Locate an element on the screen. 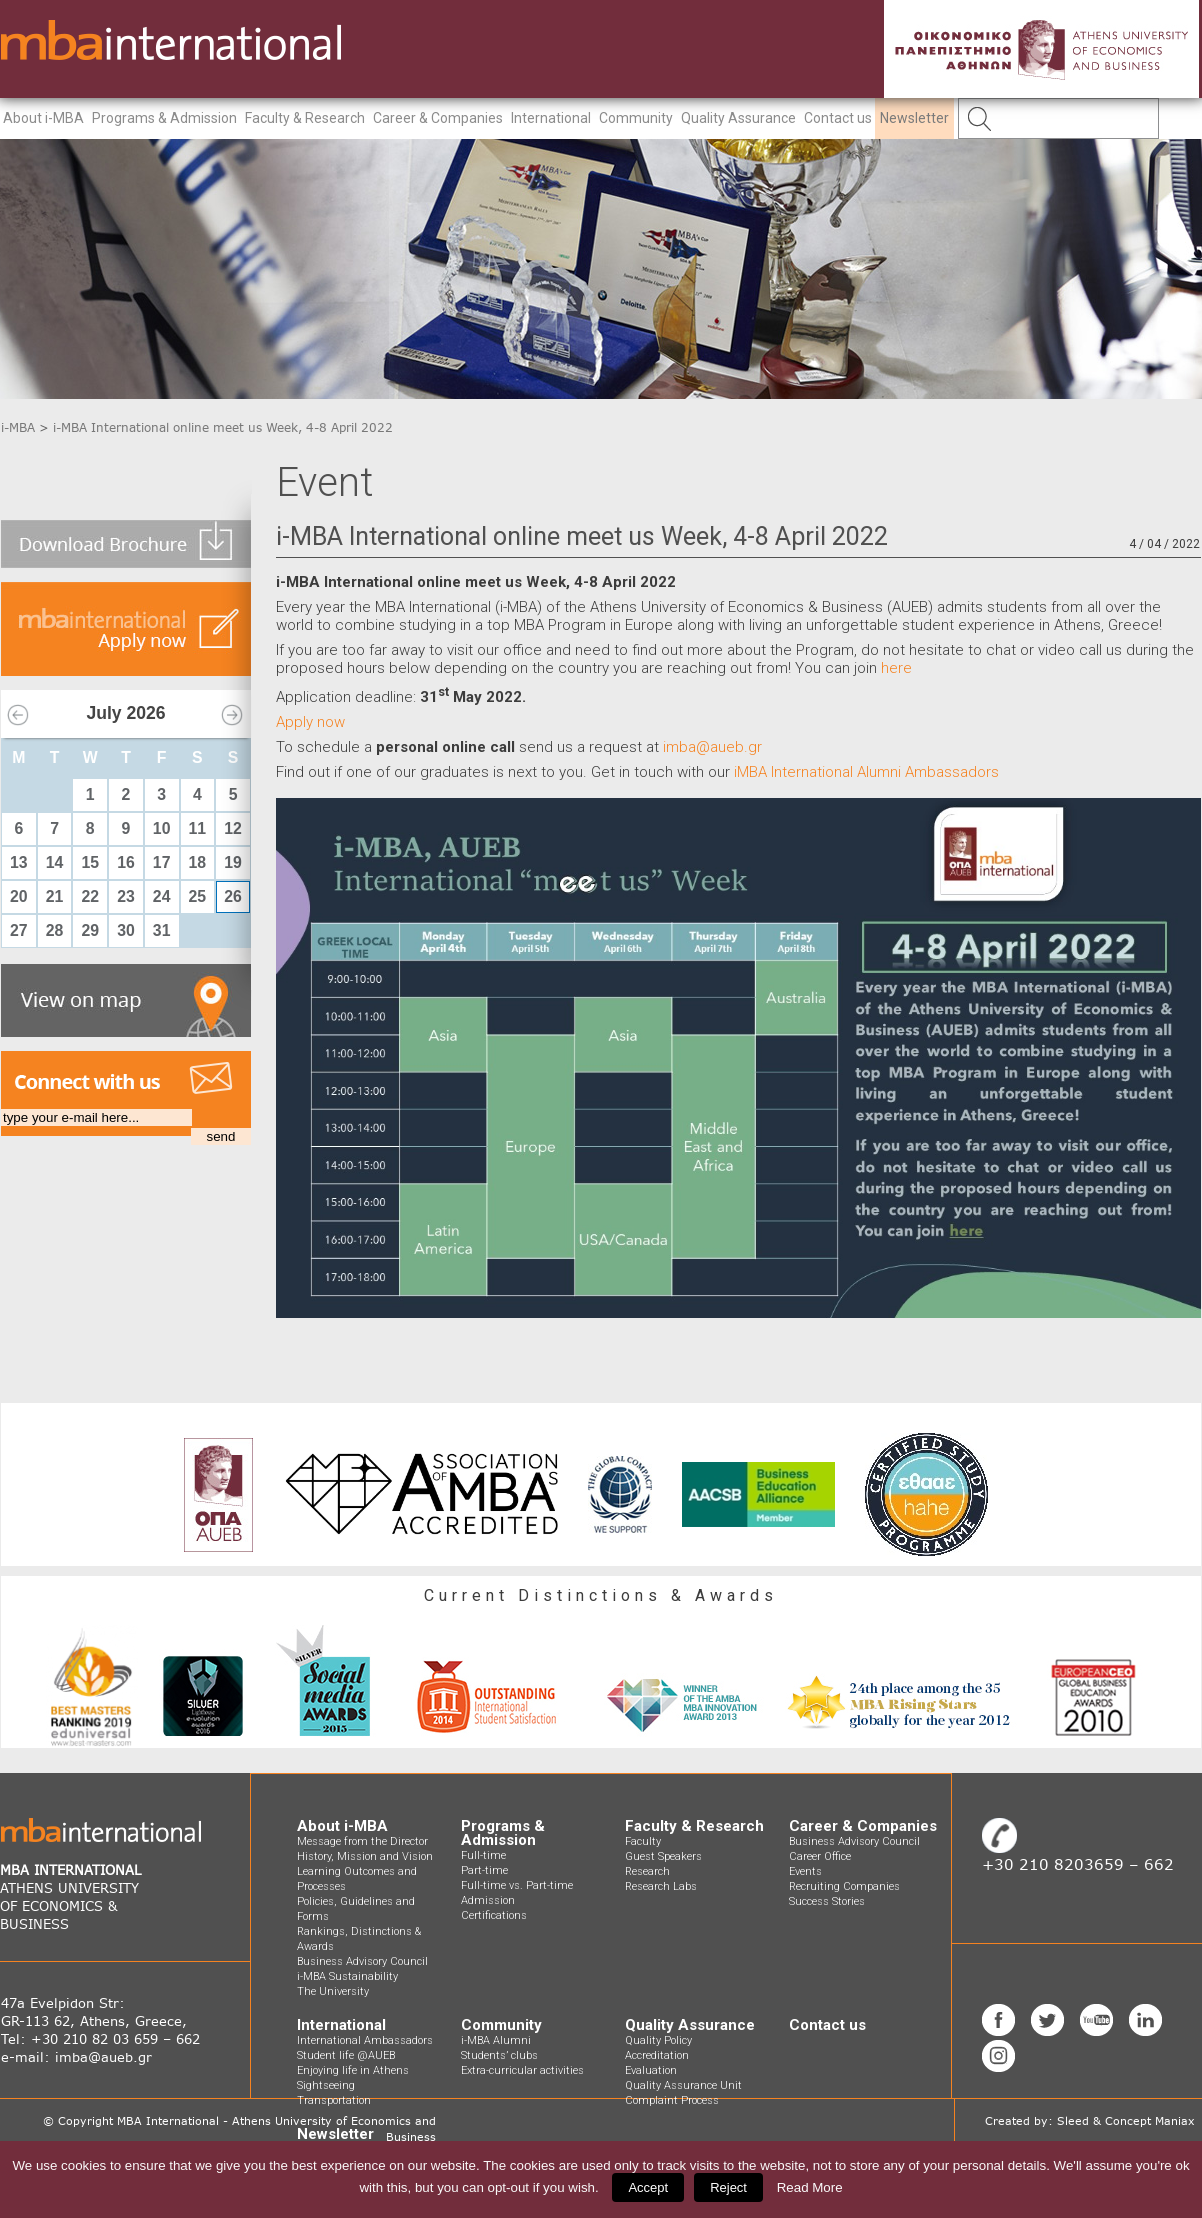 This screenshot has width=1202, height=2218. History, Mission and Vision is located at coordinates (365, 1856).